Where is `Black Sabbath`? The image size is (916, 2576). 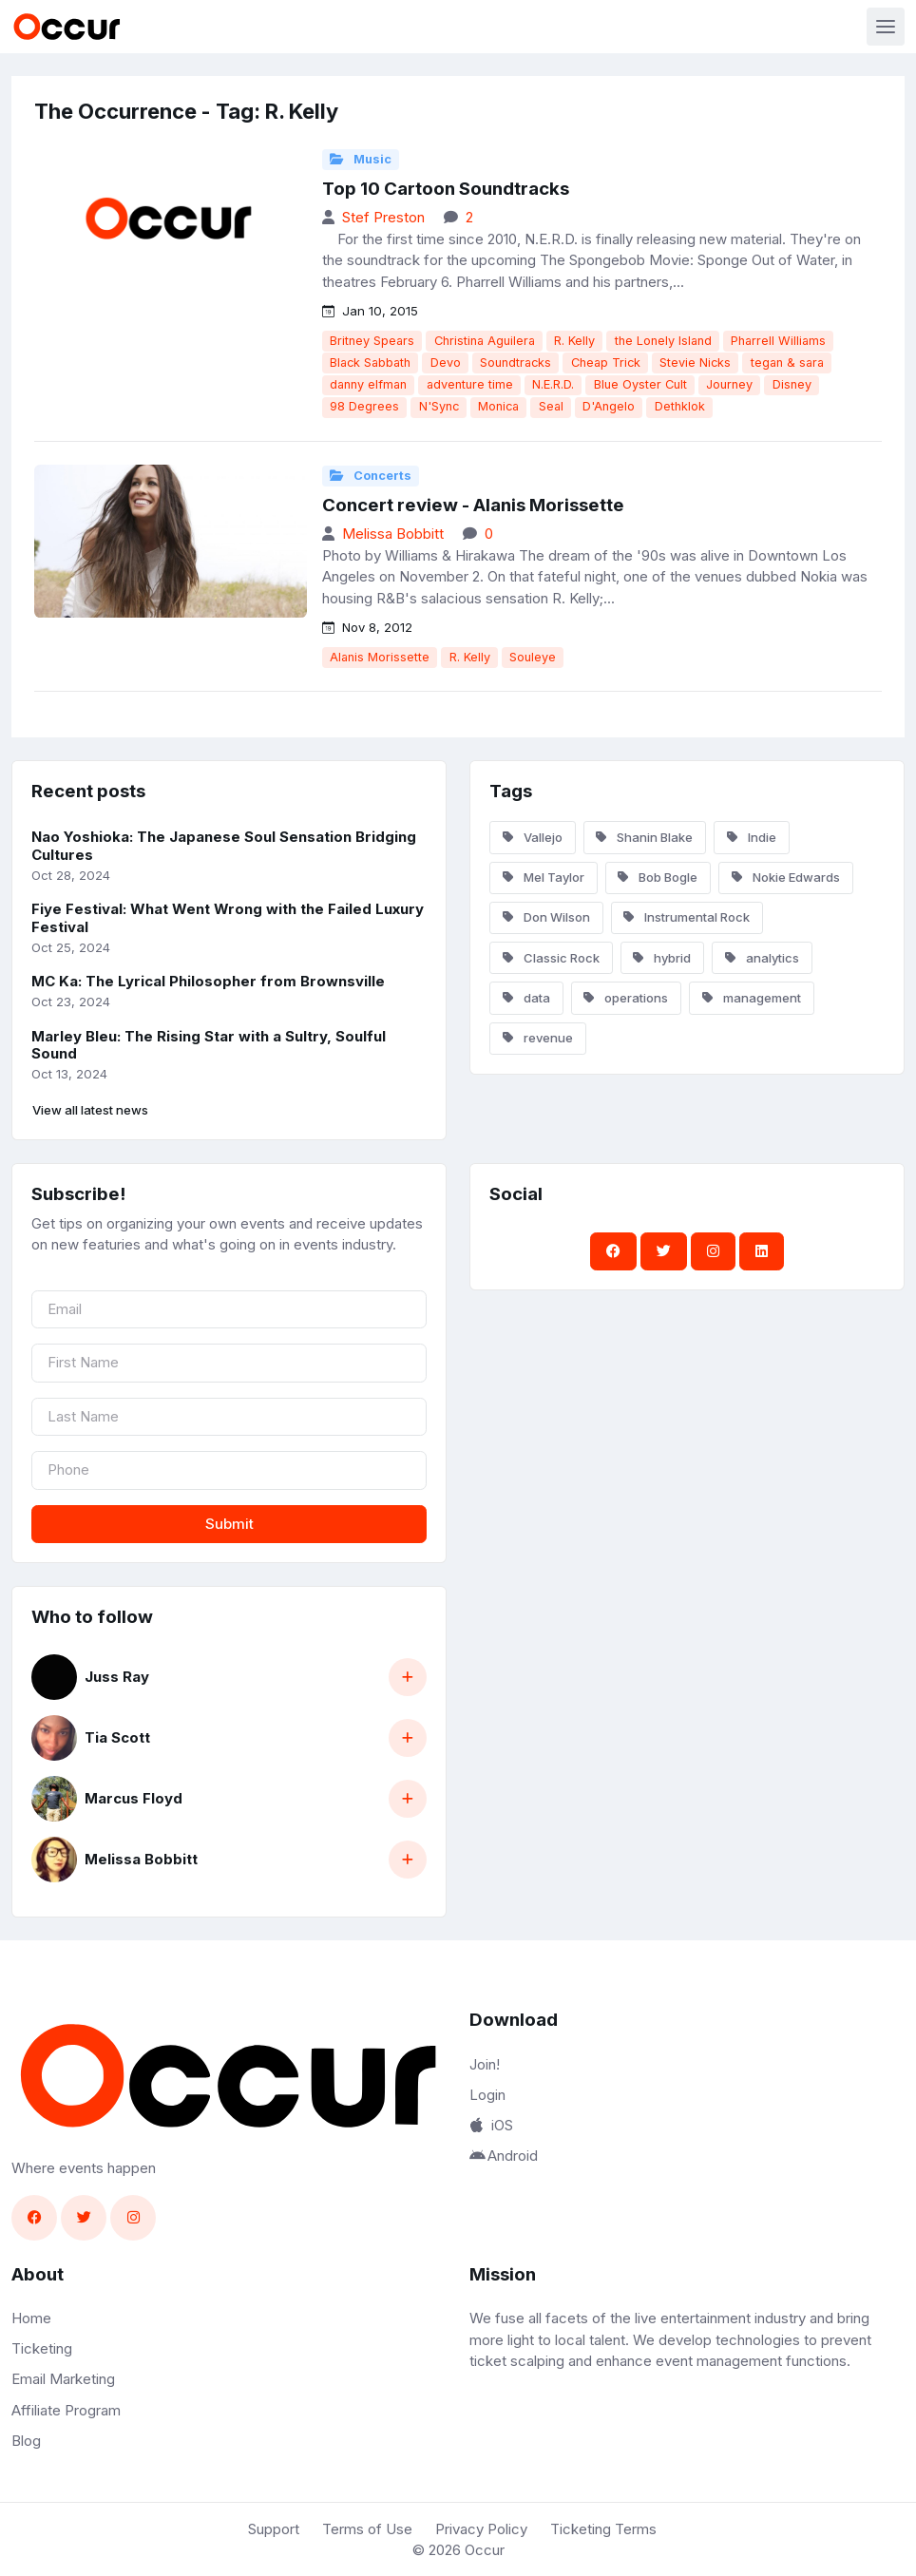
Black Sabbath is located at coordinates (370, 362).